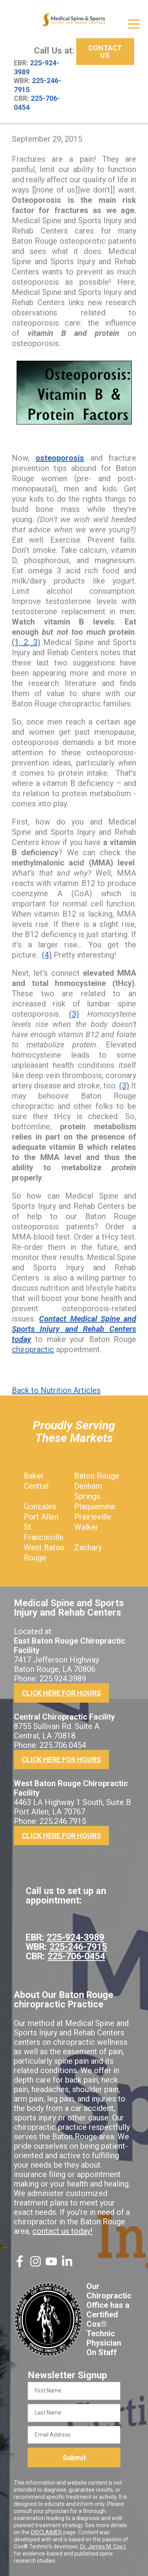 The height and width of the screenshot is (2576, 148). Describe the element at coordinates (46, 2532) in the screenshot. I see `DISCLAIMER` at that location.